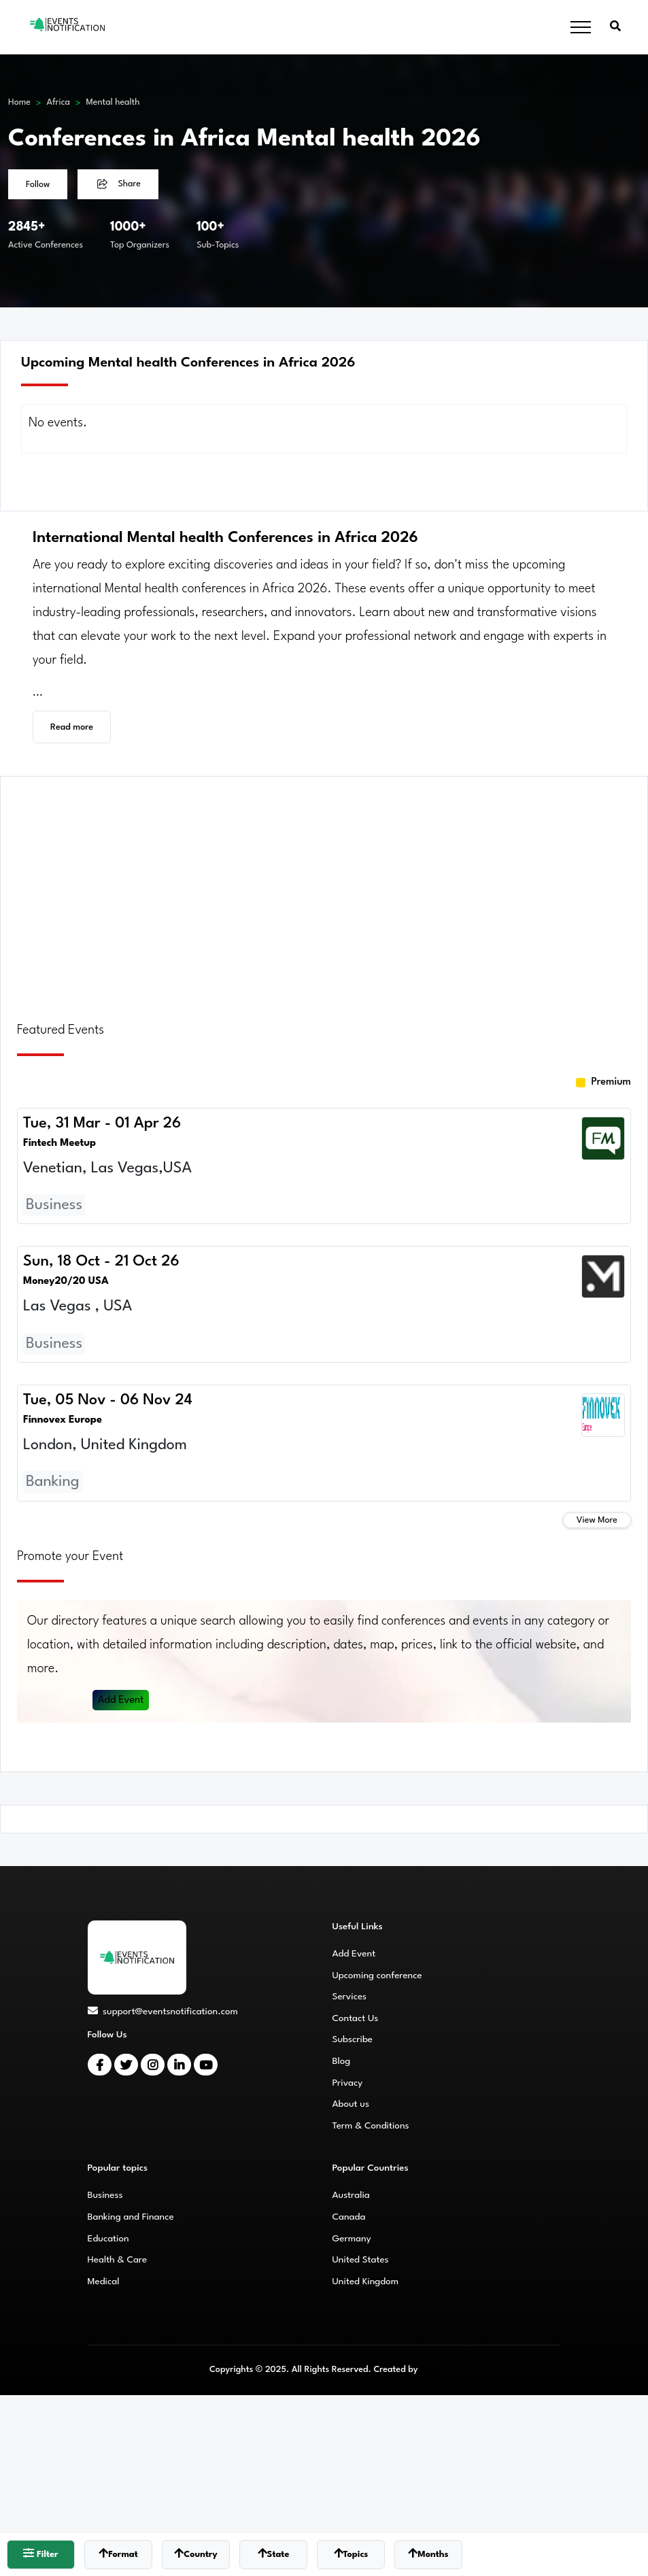 The height and width of the screenshot is (2576, 648). Describe the element at coordinates (274, 2553) in the screenshot. I see `State` at that location.